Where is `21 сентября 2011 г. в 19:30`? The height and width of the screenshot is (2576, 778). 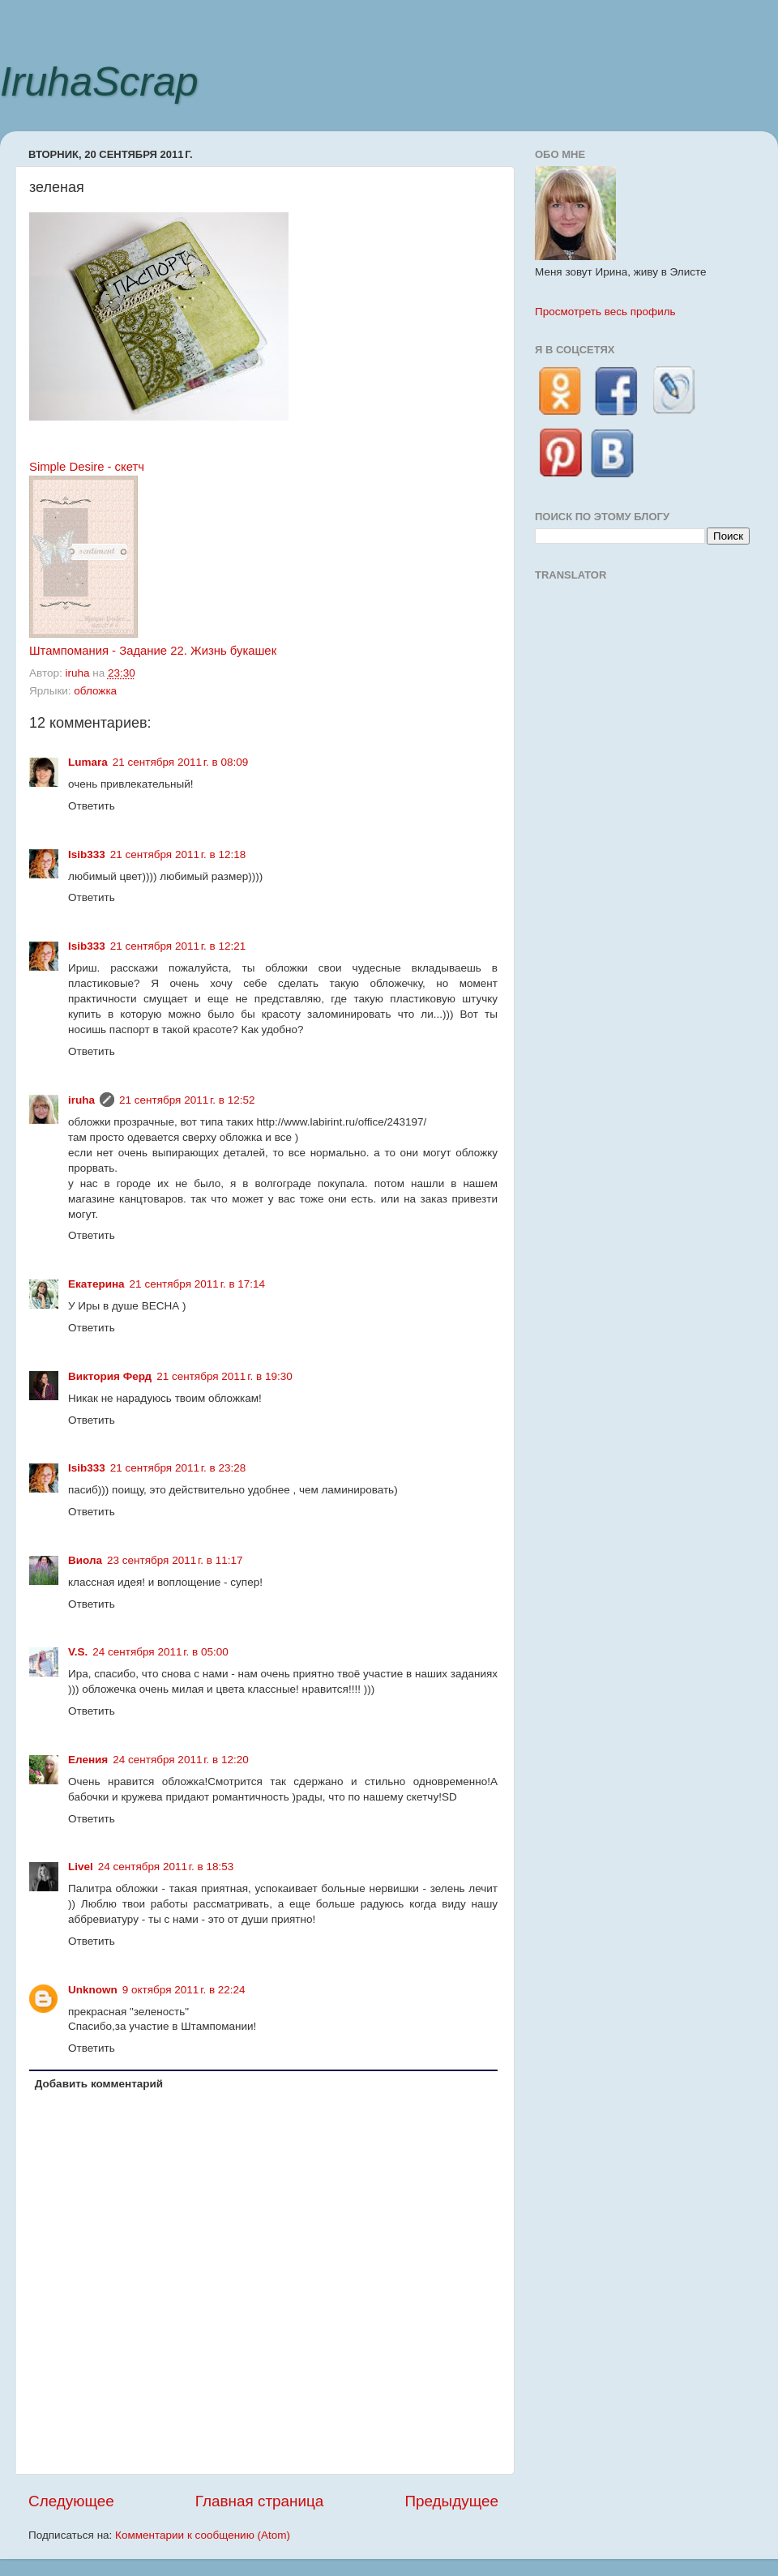 21 сентября 2011 г. в 19:30 is located at coordinates (224, 1376).